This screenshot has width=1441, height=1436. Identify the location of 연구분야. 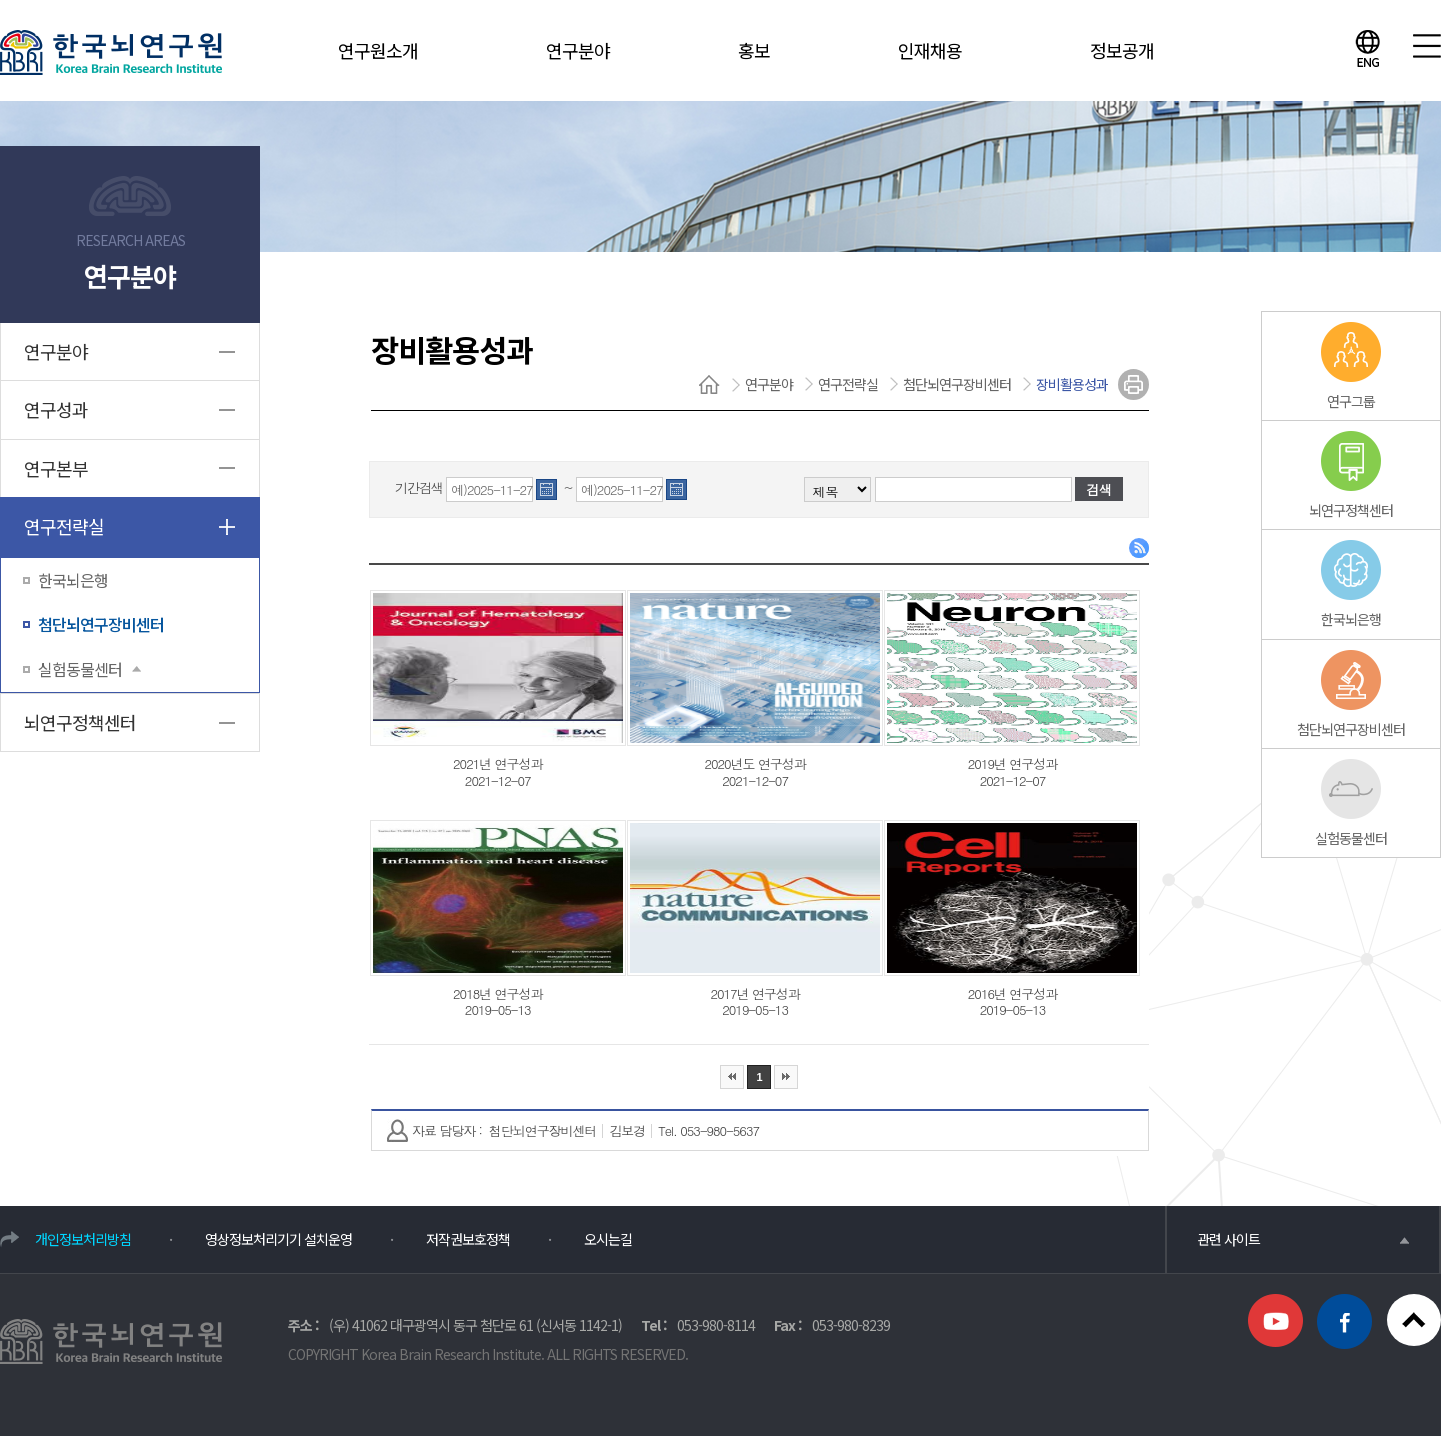
(578, 50).